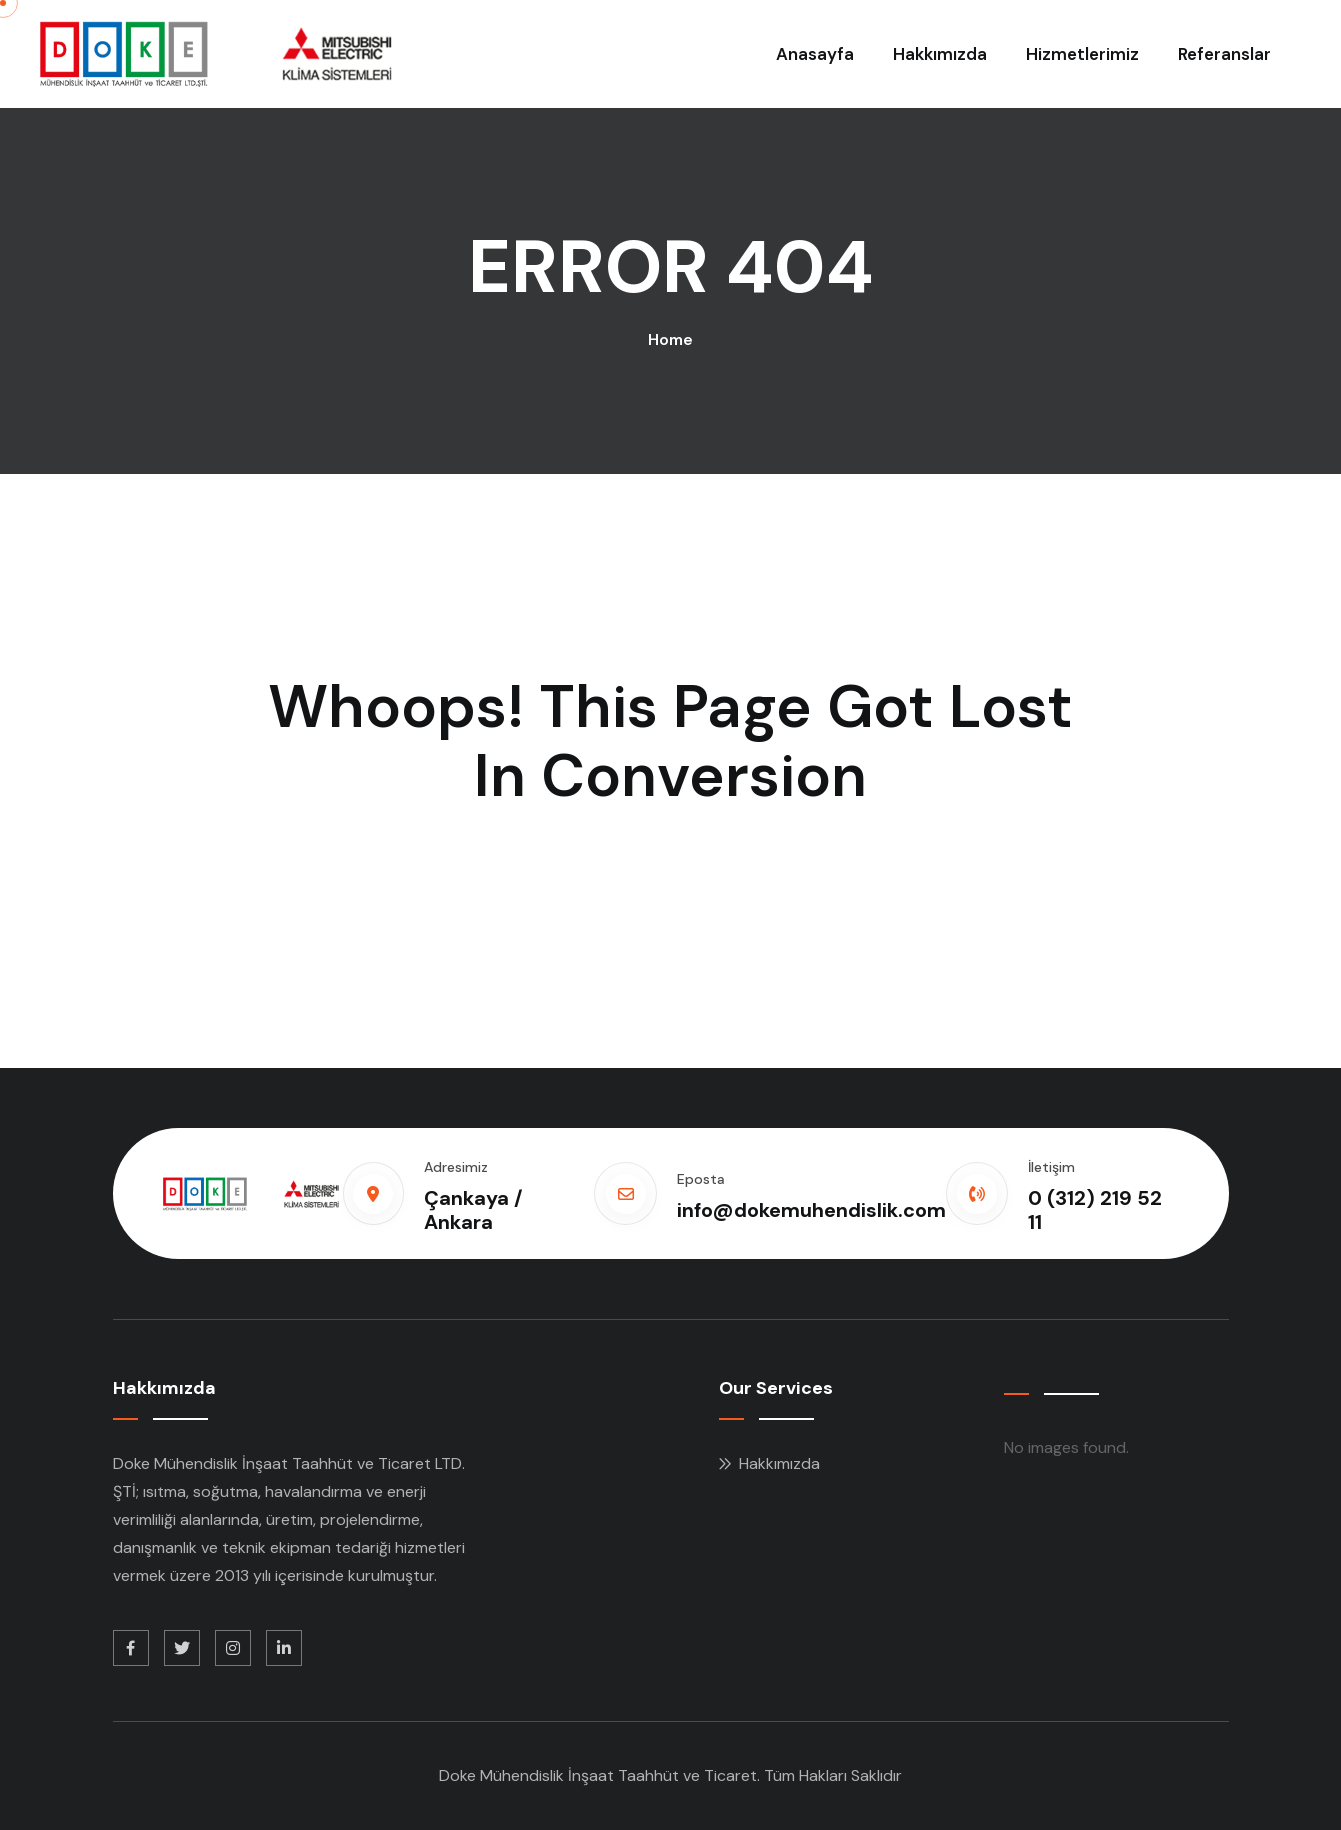  What do you see at coordinates (940, 54) in the screenshot?
I see `Hakkımızda` at bounding box center [940, 54].